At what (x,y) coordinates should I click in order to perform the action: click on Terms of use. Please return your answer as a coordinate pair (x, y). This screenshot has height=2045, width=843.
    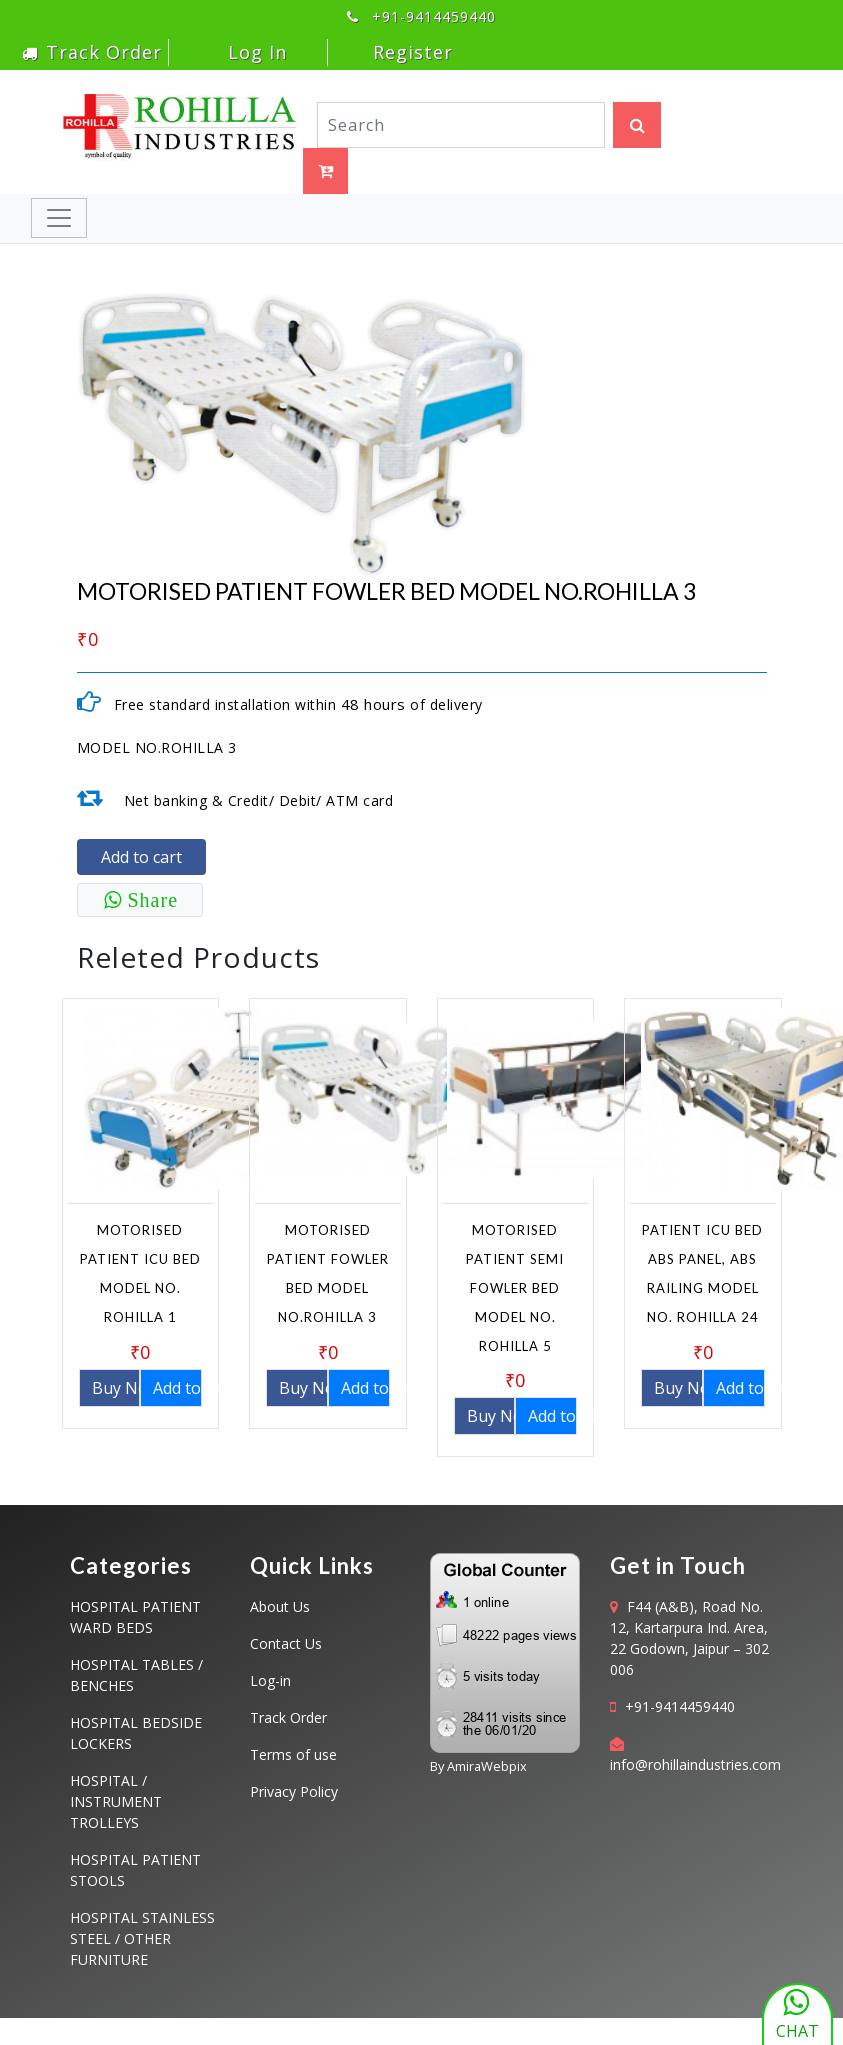
    Looking at the image, I should click on (293, 1754).